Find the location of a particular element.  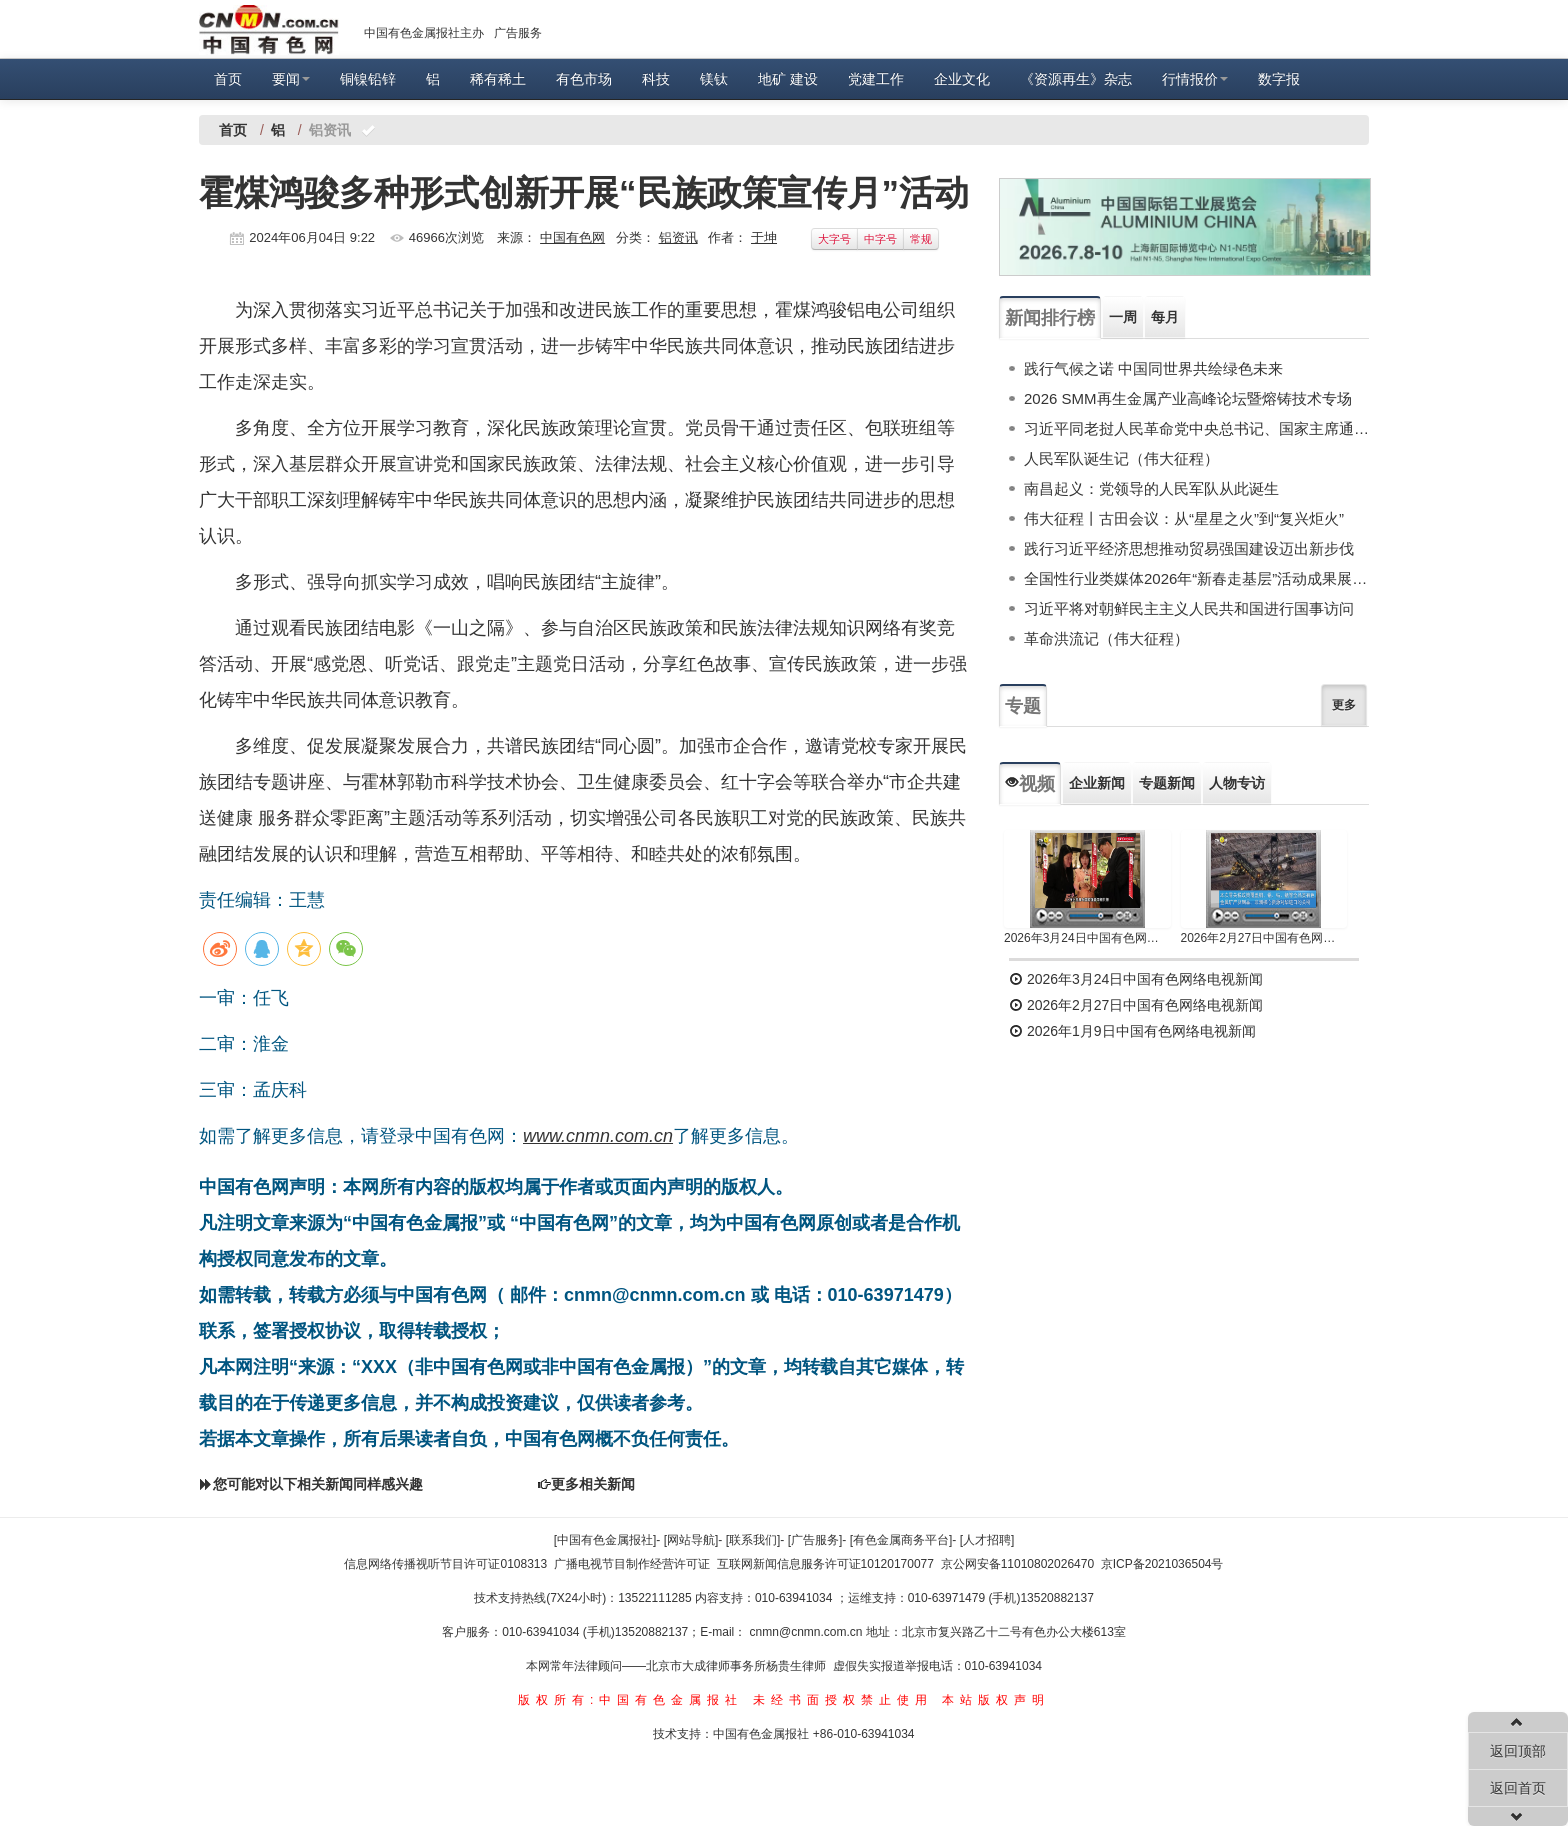

有色市场 is located at coordinates (584, 79).